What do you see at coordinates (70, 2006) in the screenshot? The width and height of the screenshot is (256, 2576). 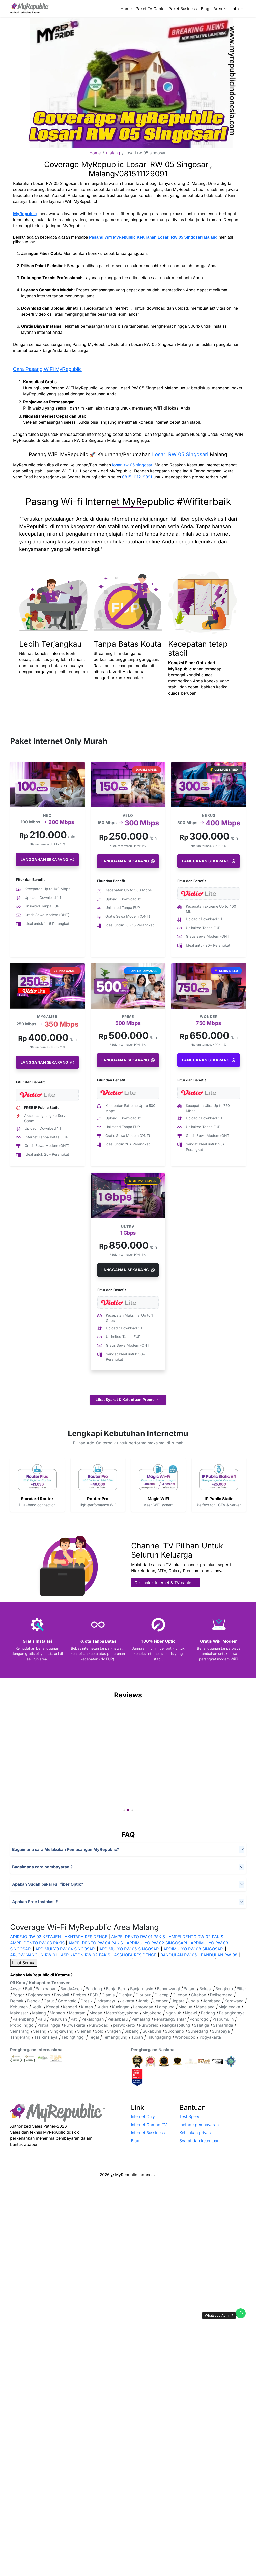 I see `Kendari` at bounding box center [70, 2006].